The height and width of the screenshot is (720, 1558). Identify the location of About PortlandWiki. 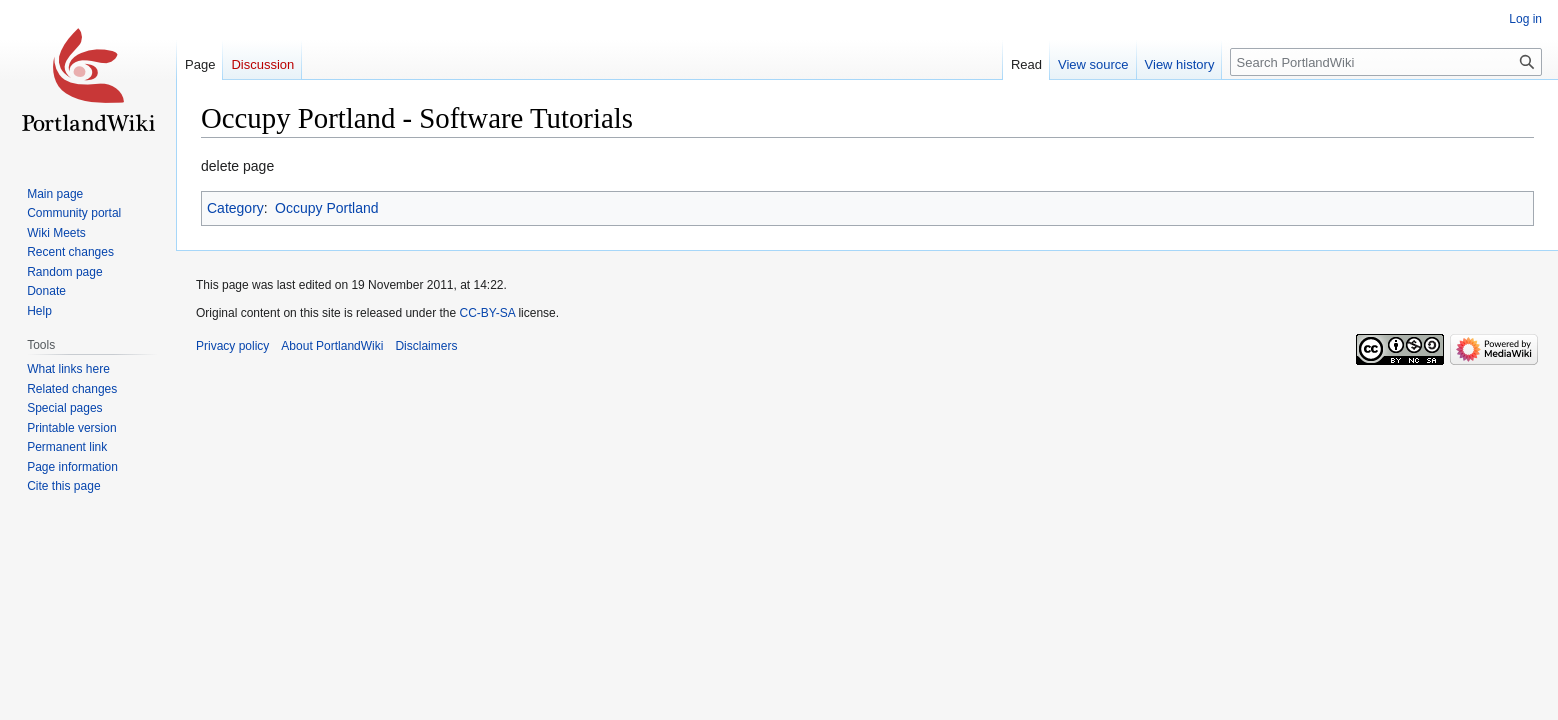
(332, 346).